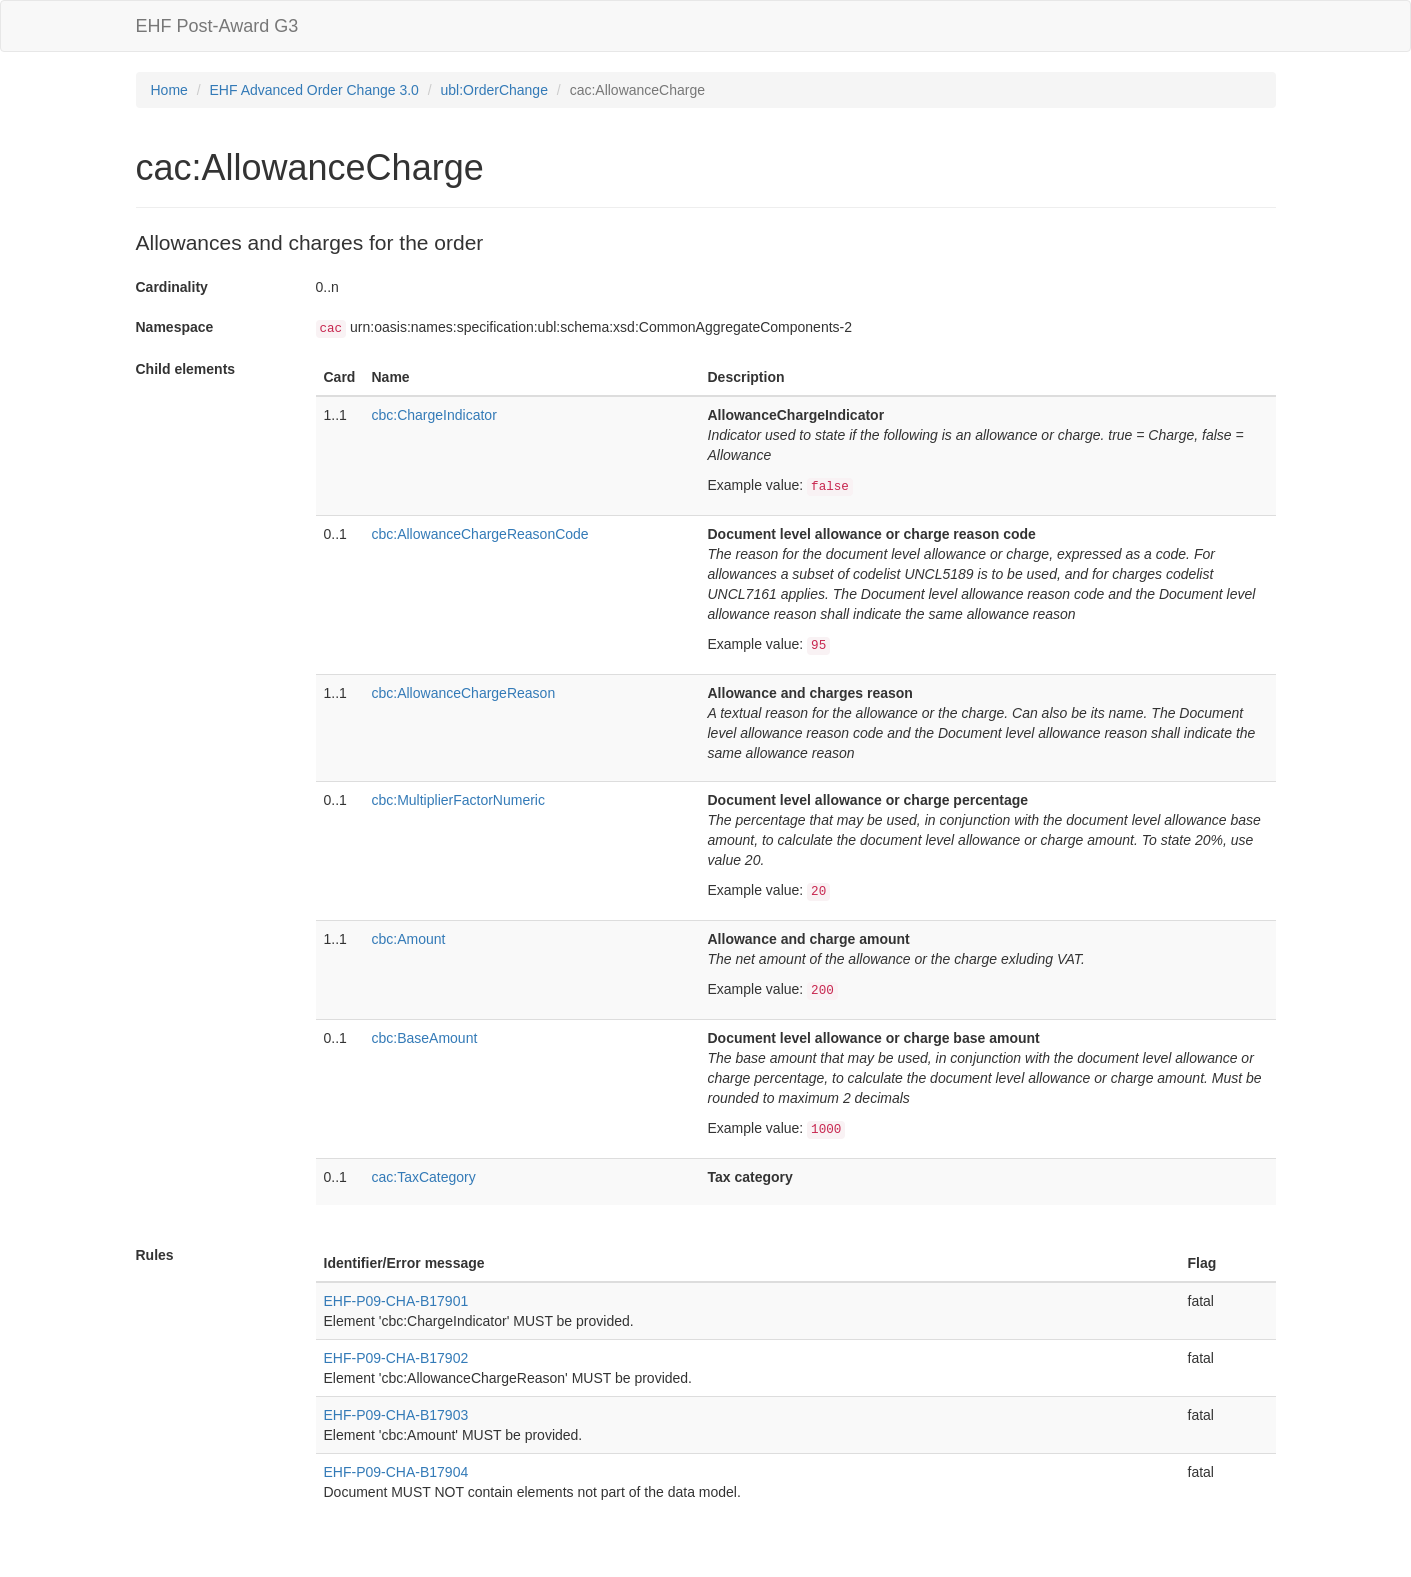  What do you see at coordinates (396, 1472) in the screenshot?
I see `EHF-P09-CHA-B17904` at bounding box center [396, 1472].